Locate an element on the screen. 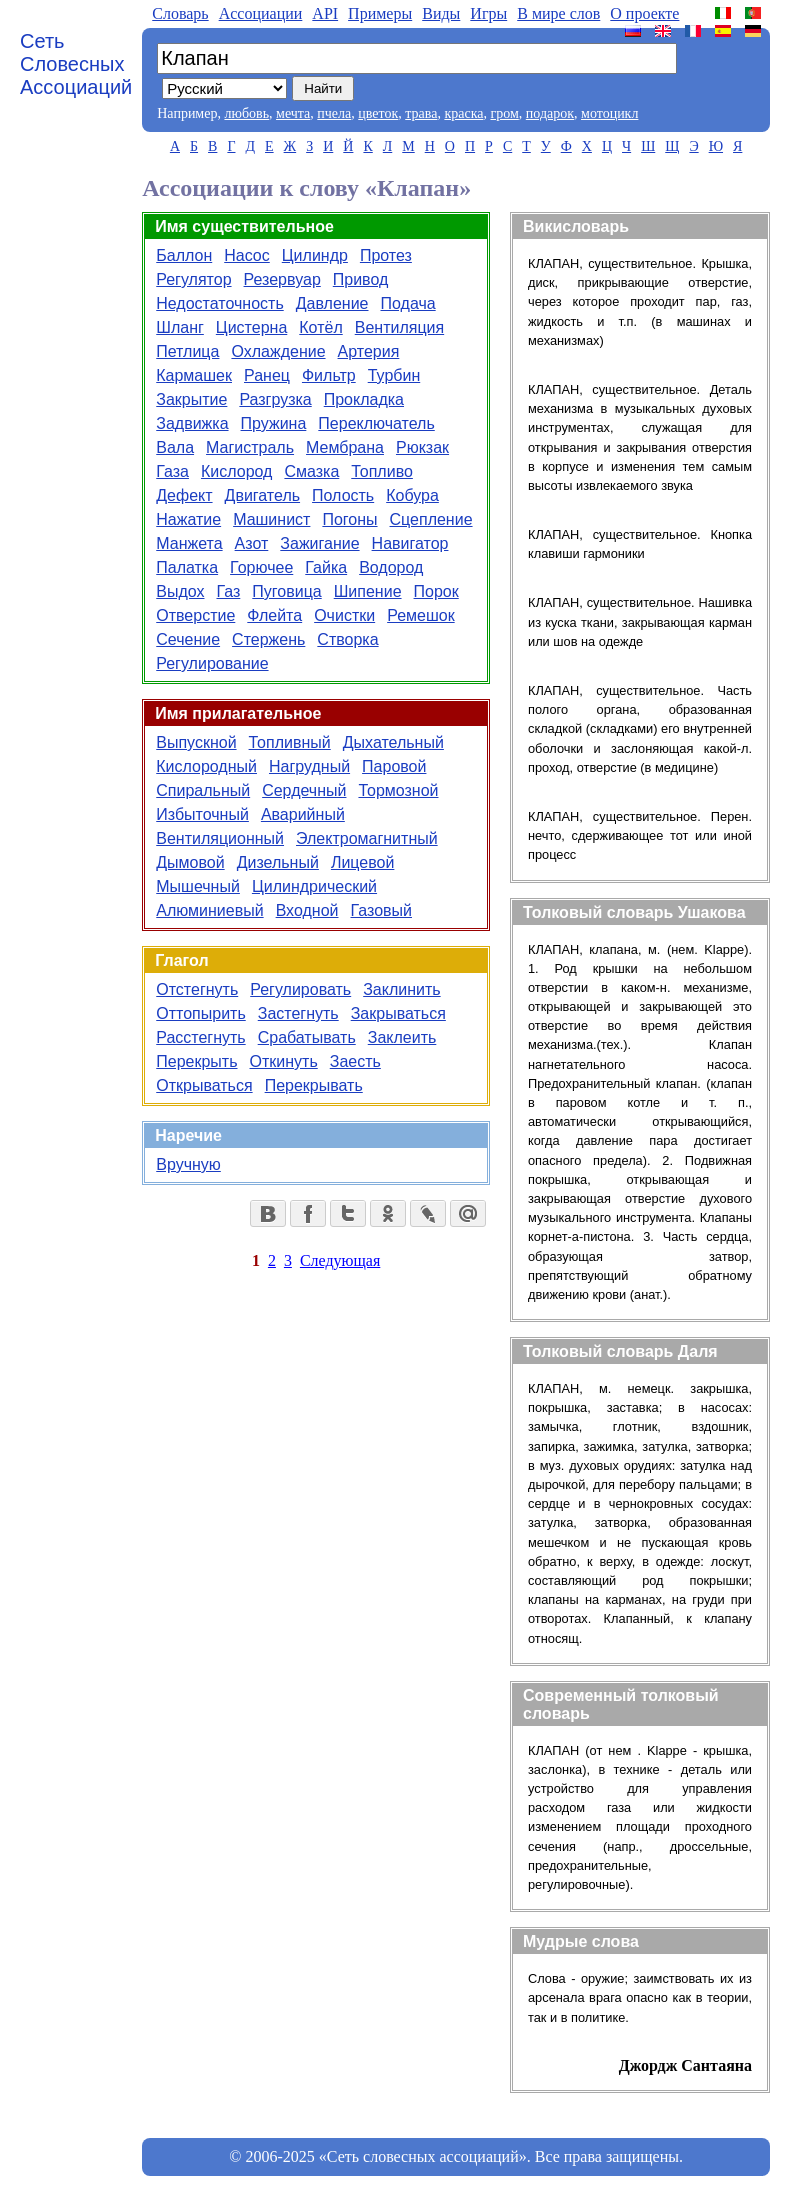 The height and width of the screenshot is (2186, 790). Закрываться is located at coordinates (398, 1013).